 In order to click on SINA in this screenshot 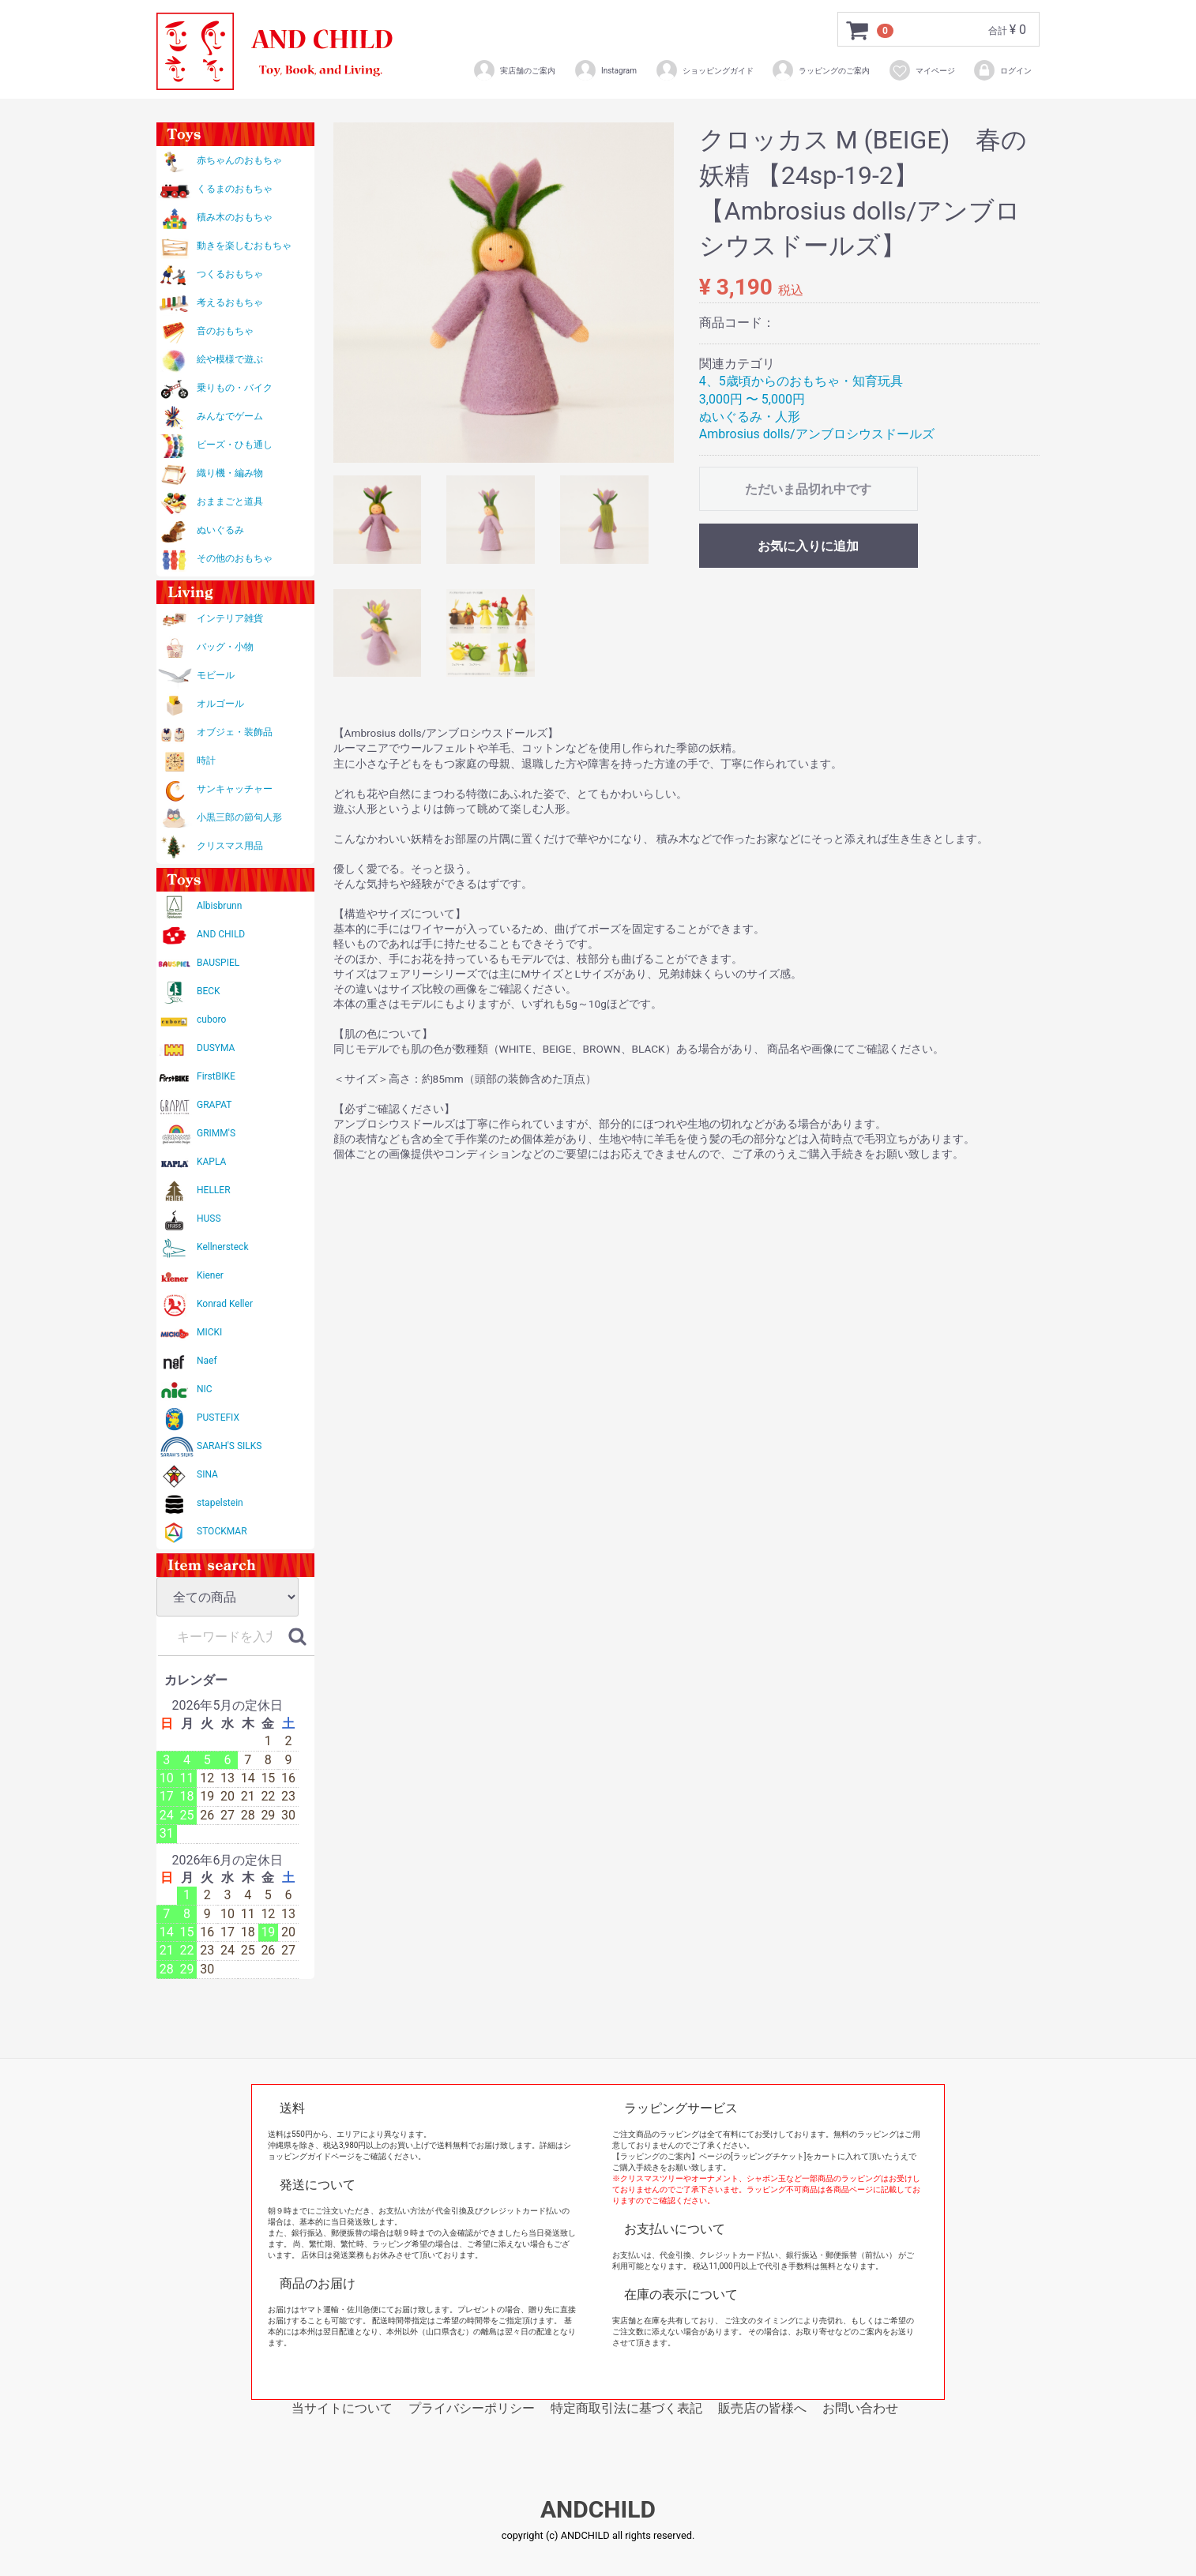, I will do `click(207, 1474)`.